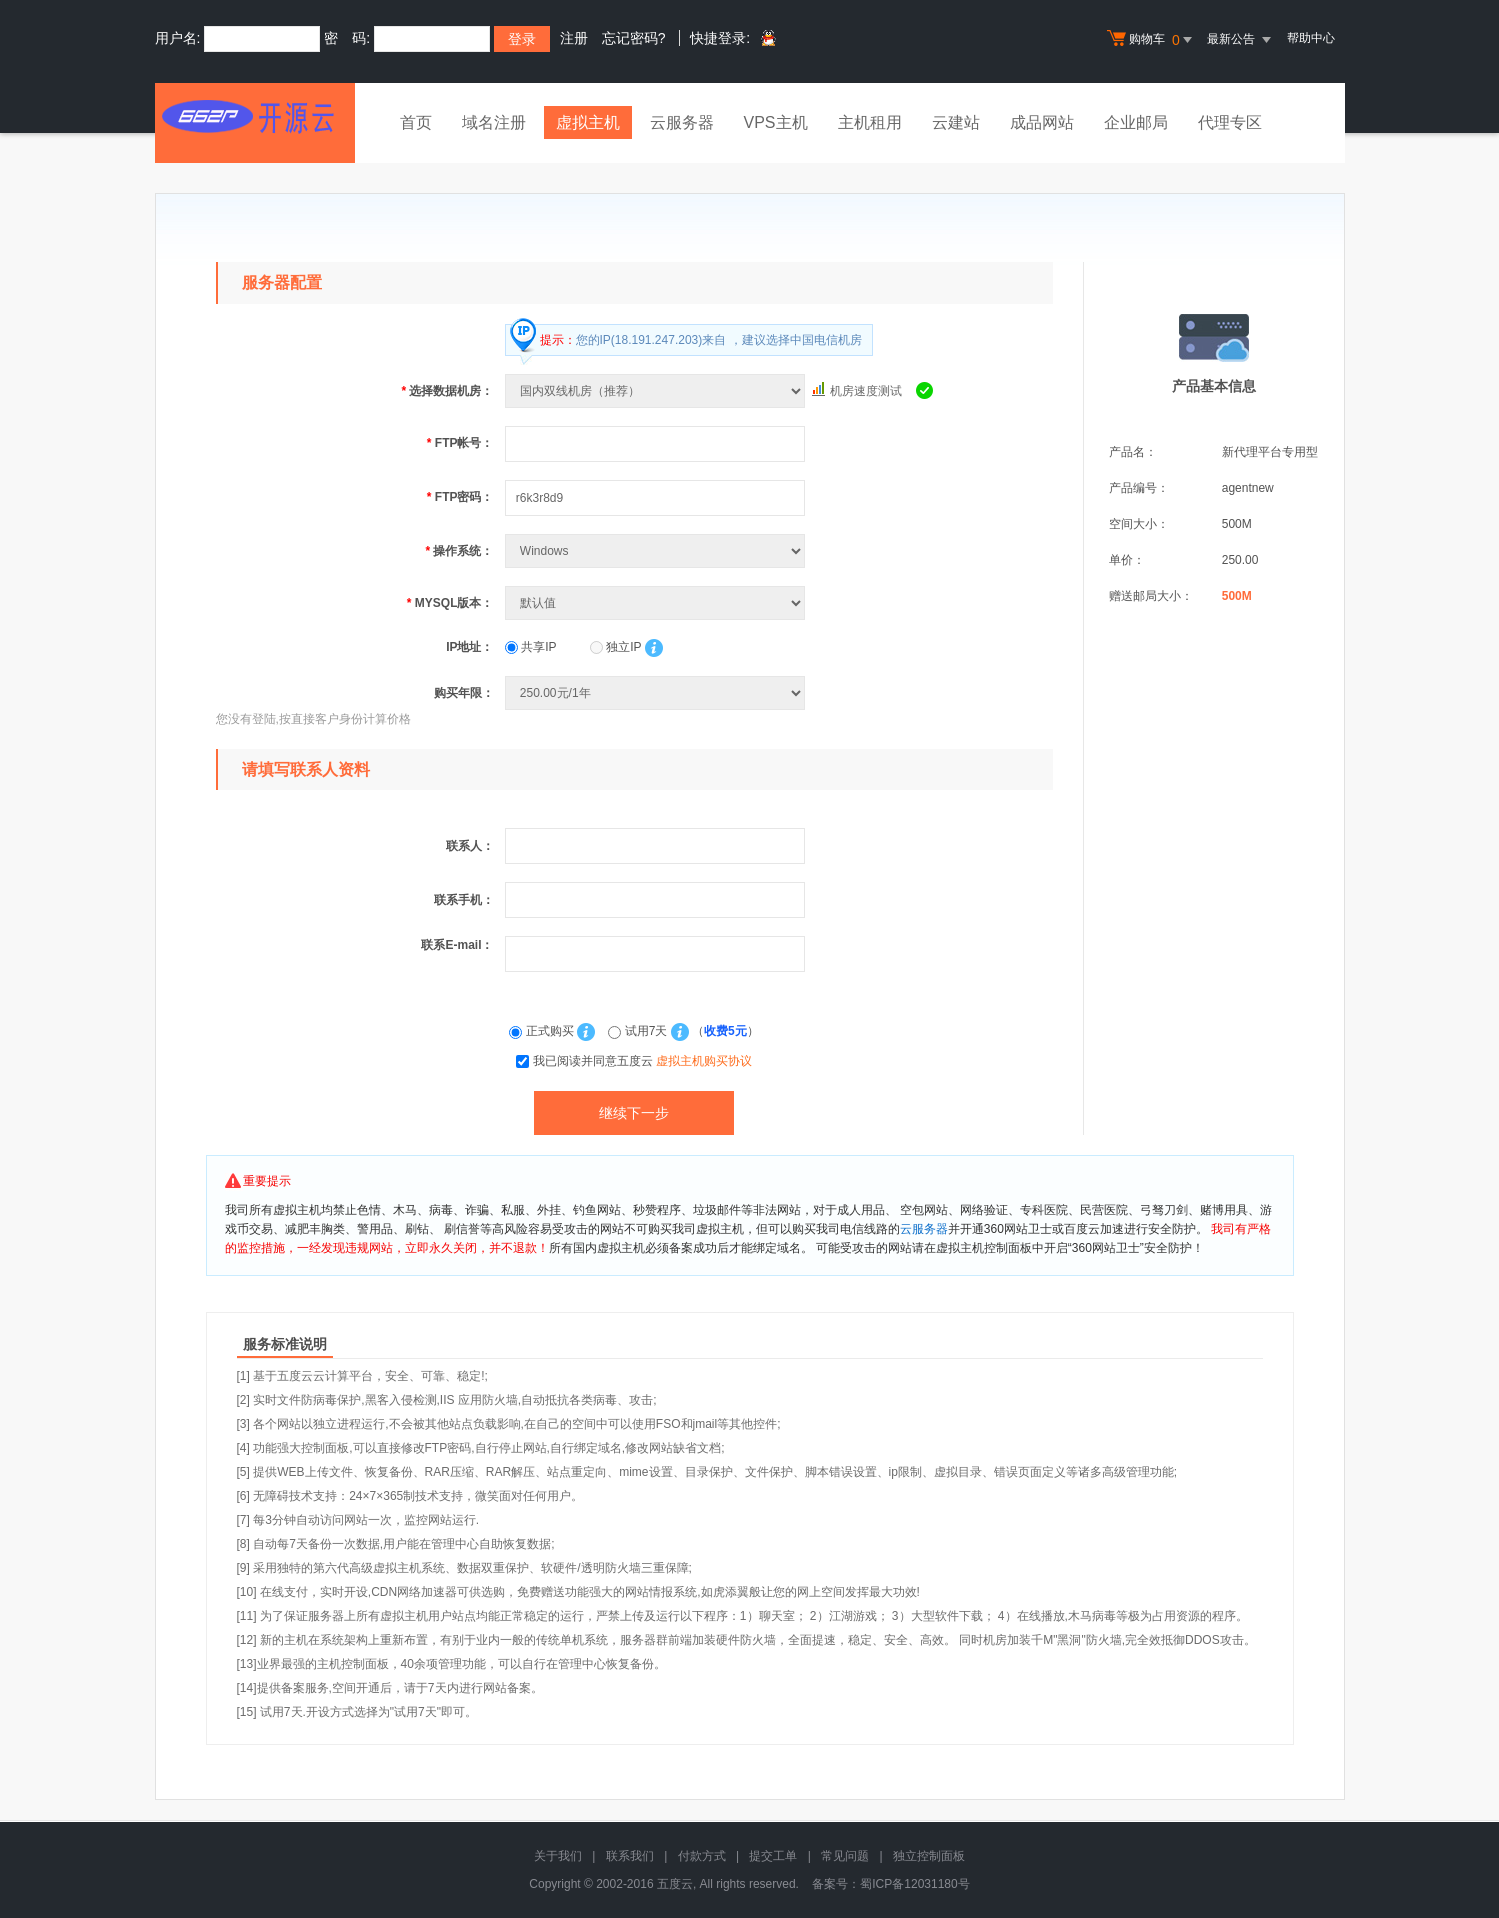 The width and height of the screenshot is (1499, 1918). I want to click on FTP密码：, so click(460, 497).